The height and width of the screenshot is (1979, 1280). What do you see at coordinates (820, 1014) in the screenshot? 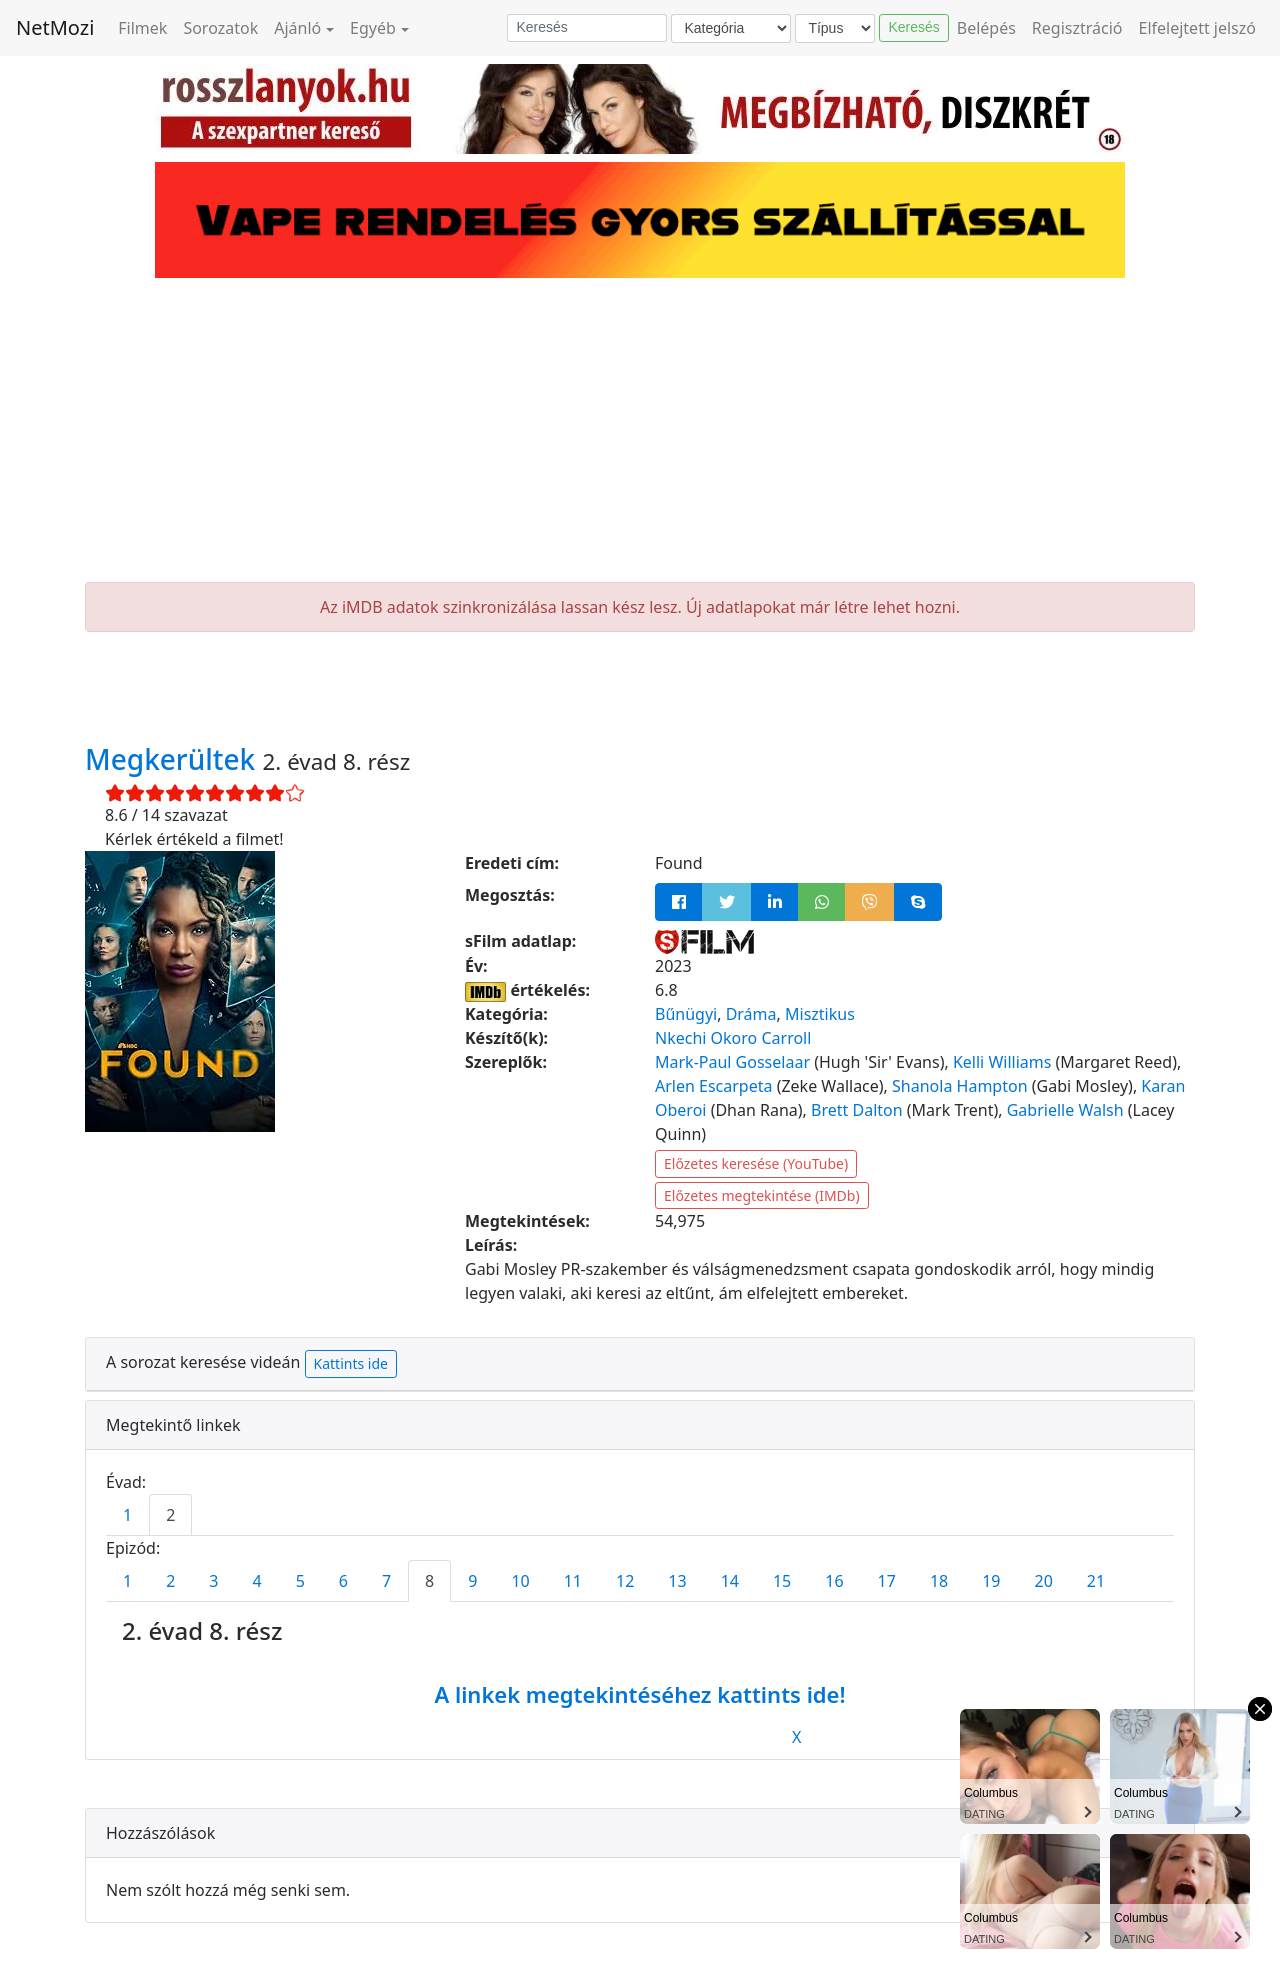
I see `Misztikus` at bounding box center [820, 1014].